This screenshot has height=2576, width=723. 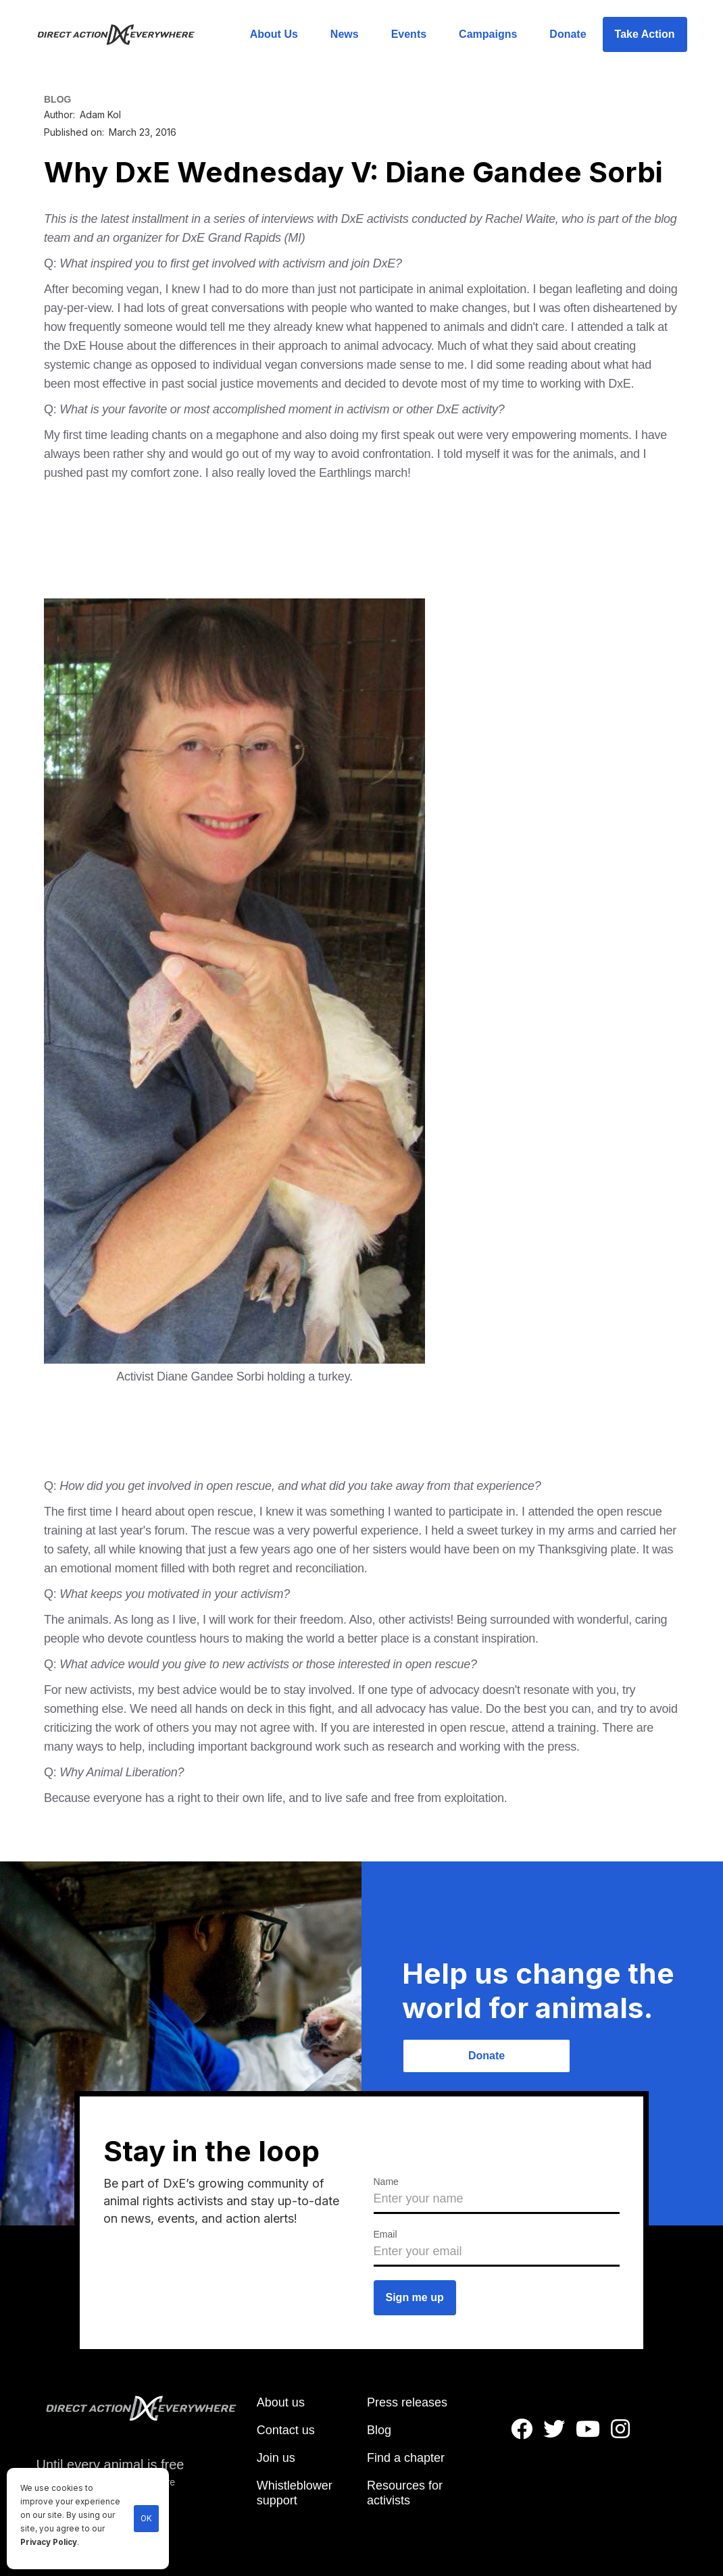 I want to click on Blog, so click(x=379, y=2430).